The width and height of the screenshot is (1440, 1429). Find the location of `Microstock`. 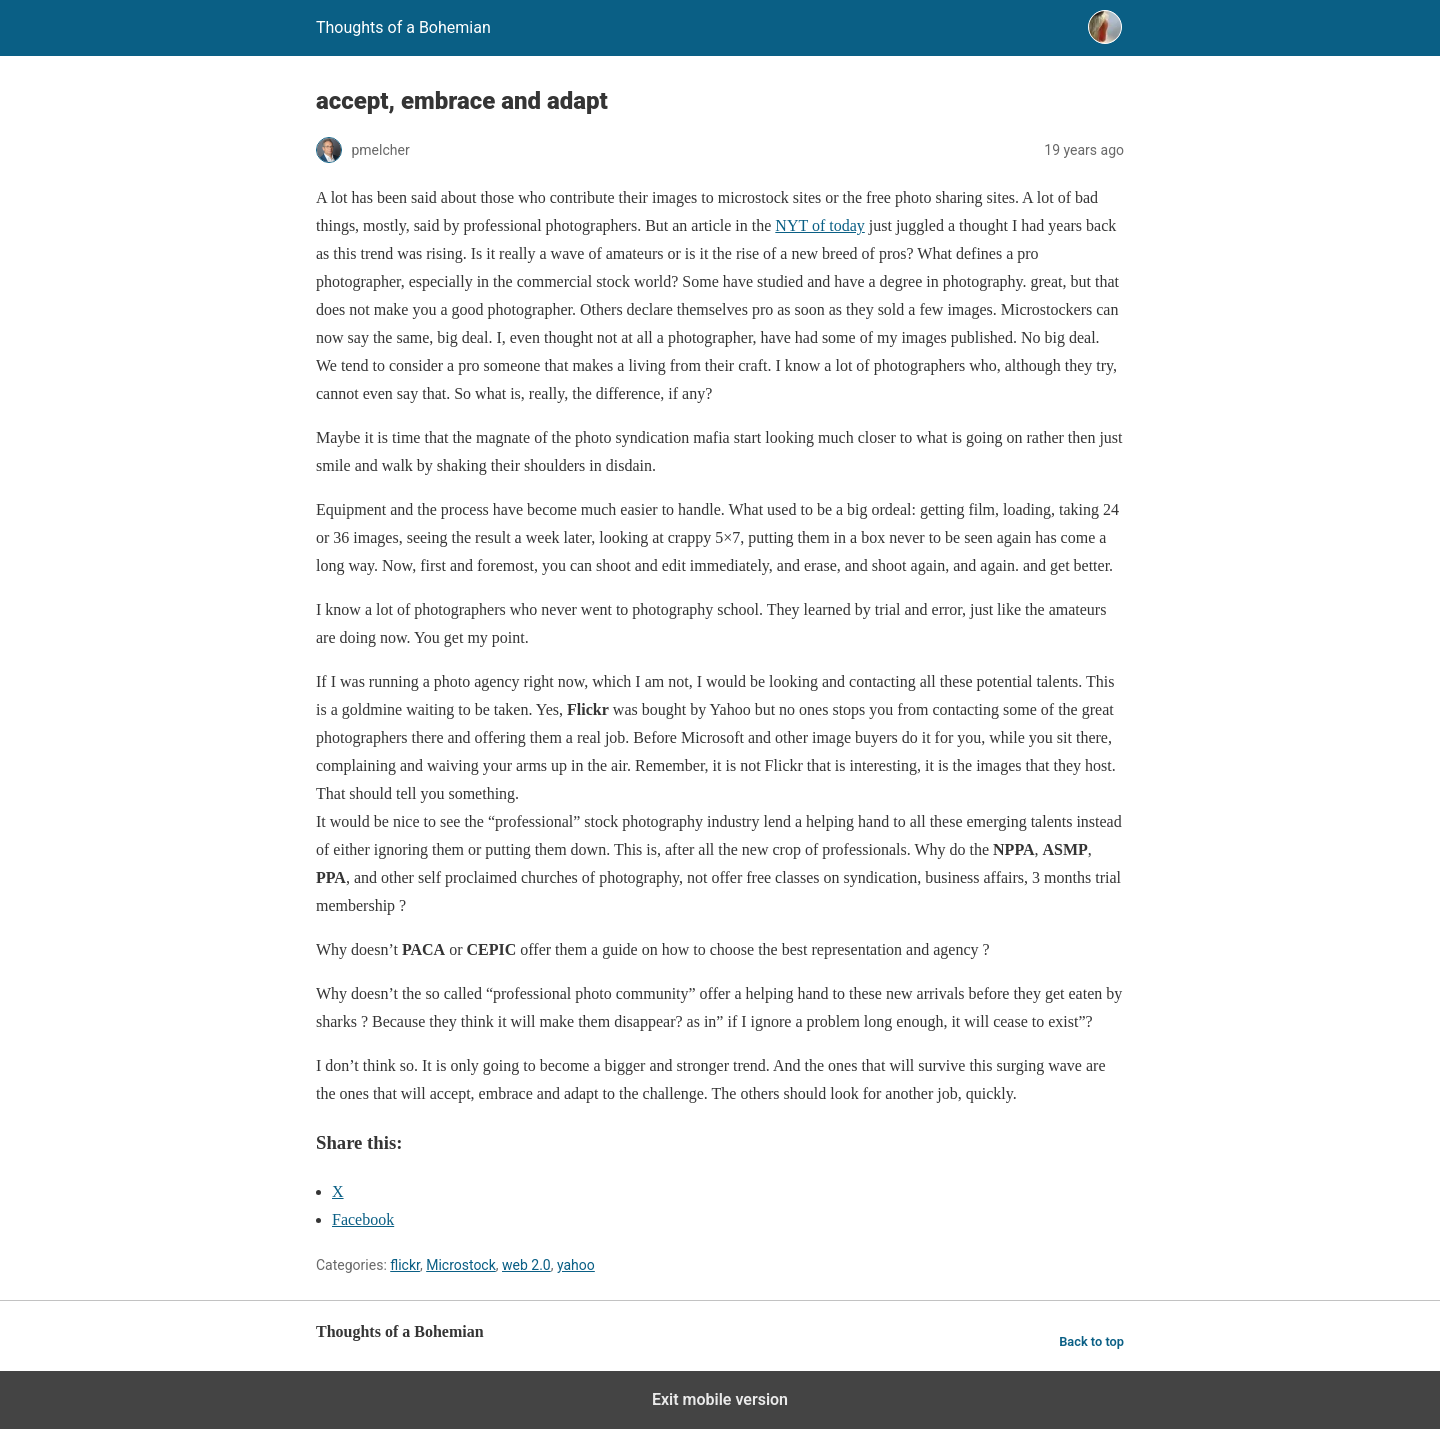

Microstock is located at coordinates (461, 1265).